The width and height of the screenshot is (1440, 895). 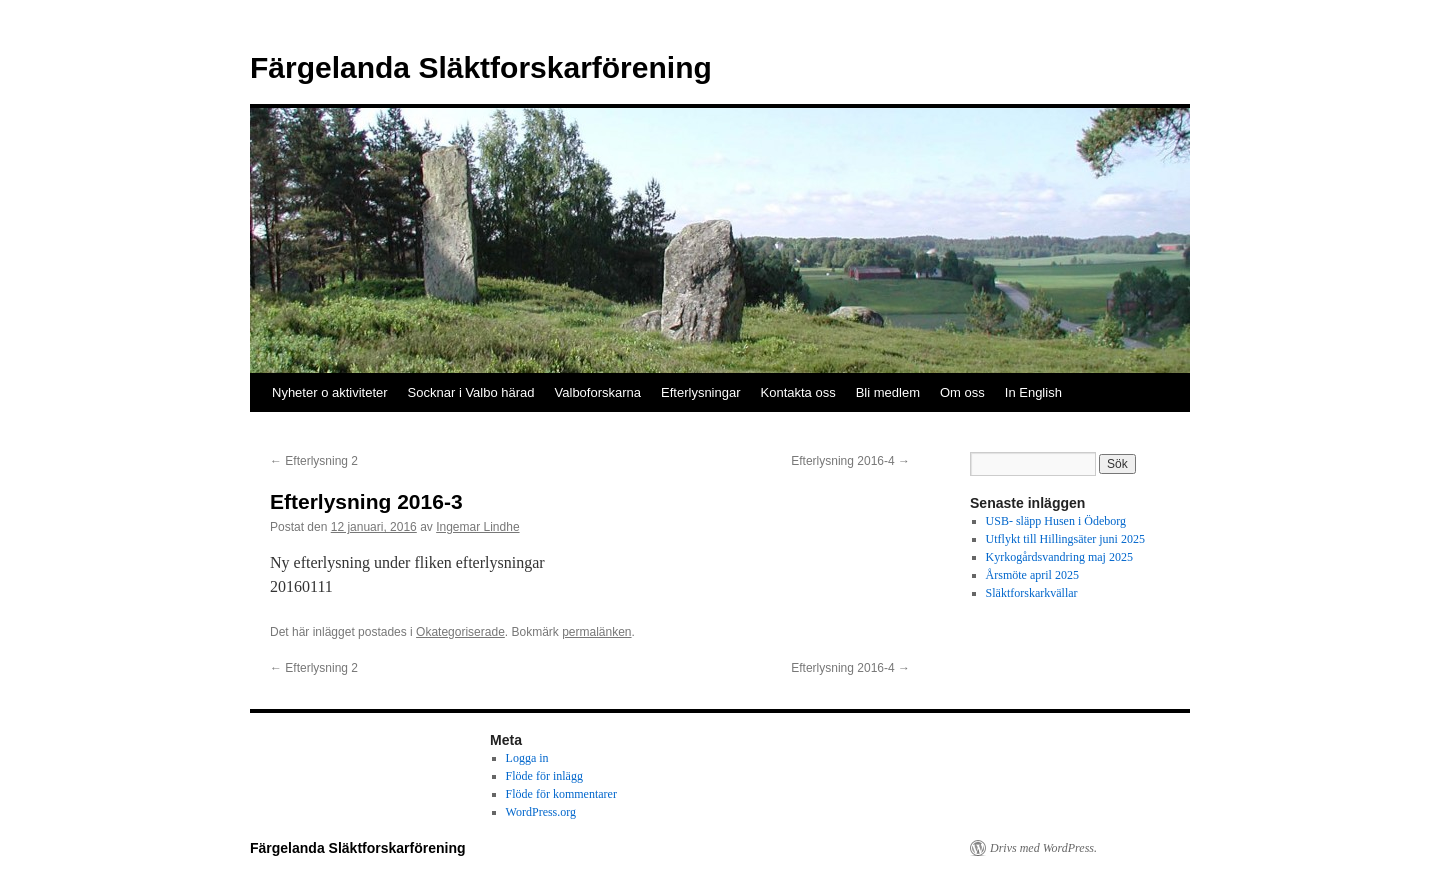 What do you see at coordinates (598, 392) in the screenshot?
I see `Valboforskarna` at bounding box center [598, 392].